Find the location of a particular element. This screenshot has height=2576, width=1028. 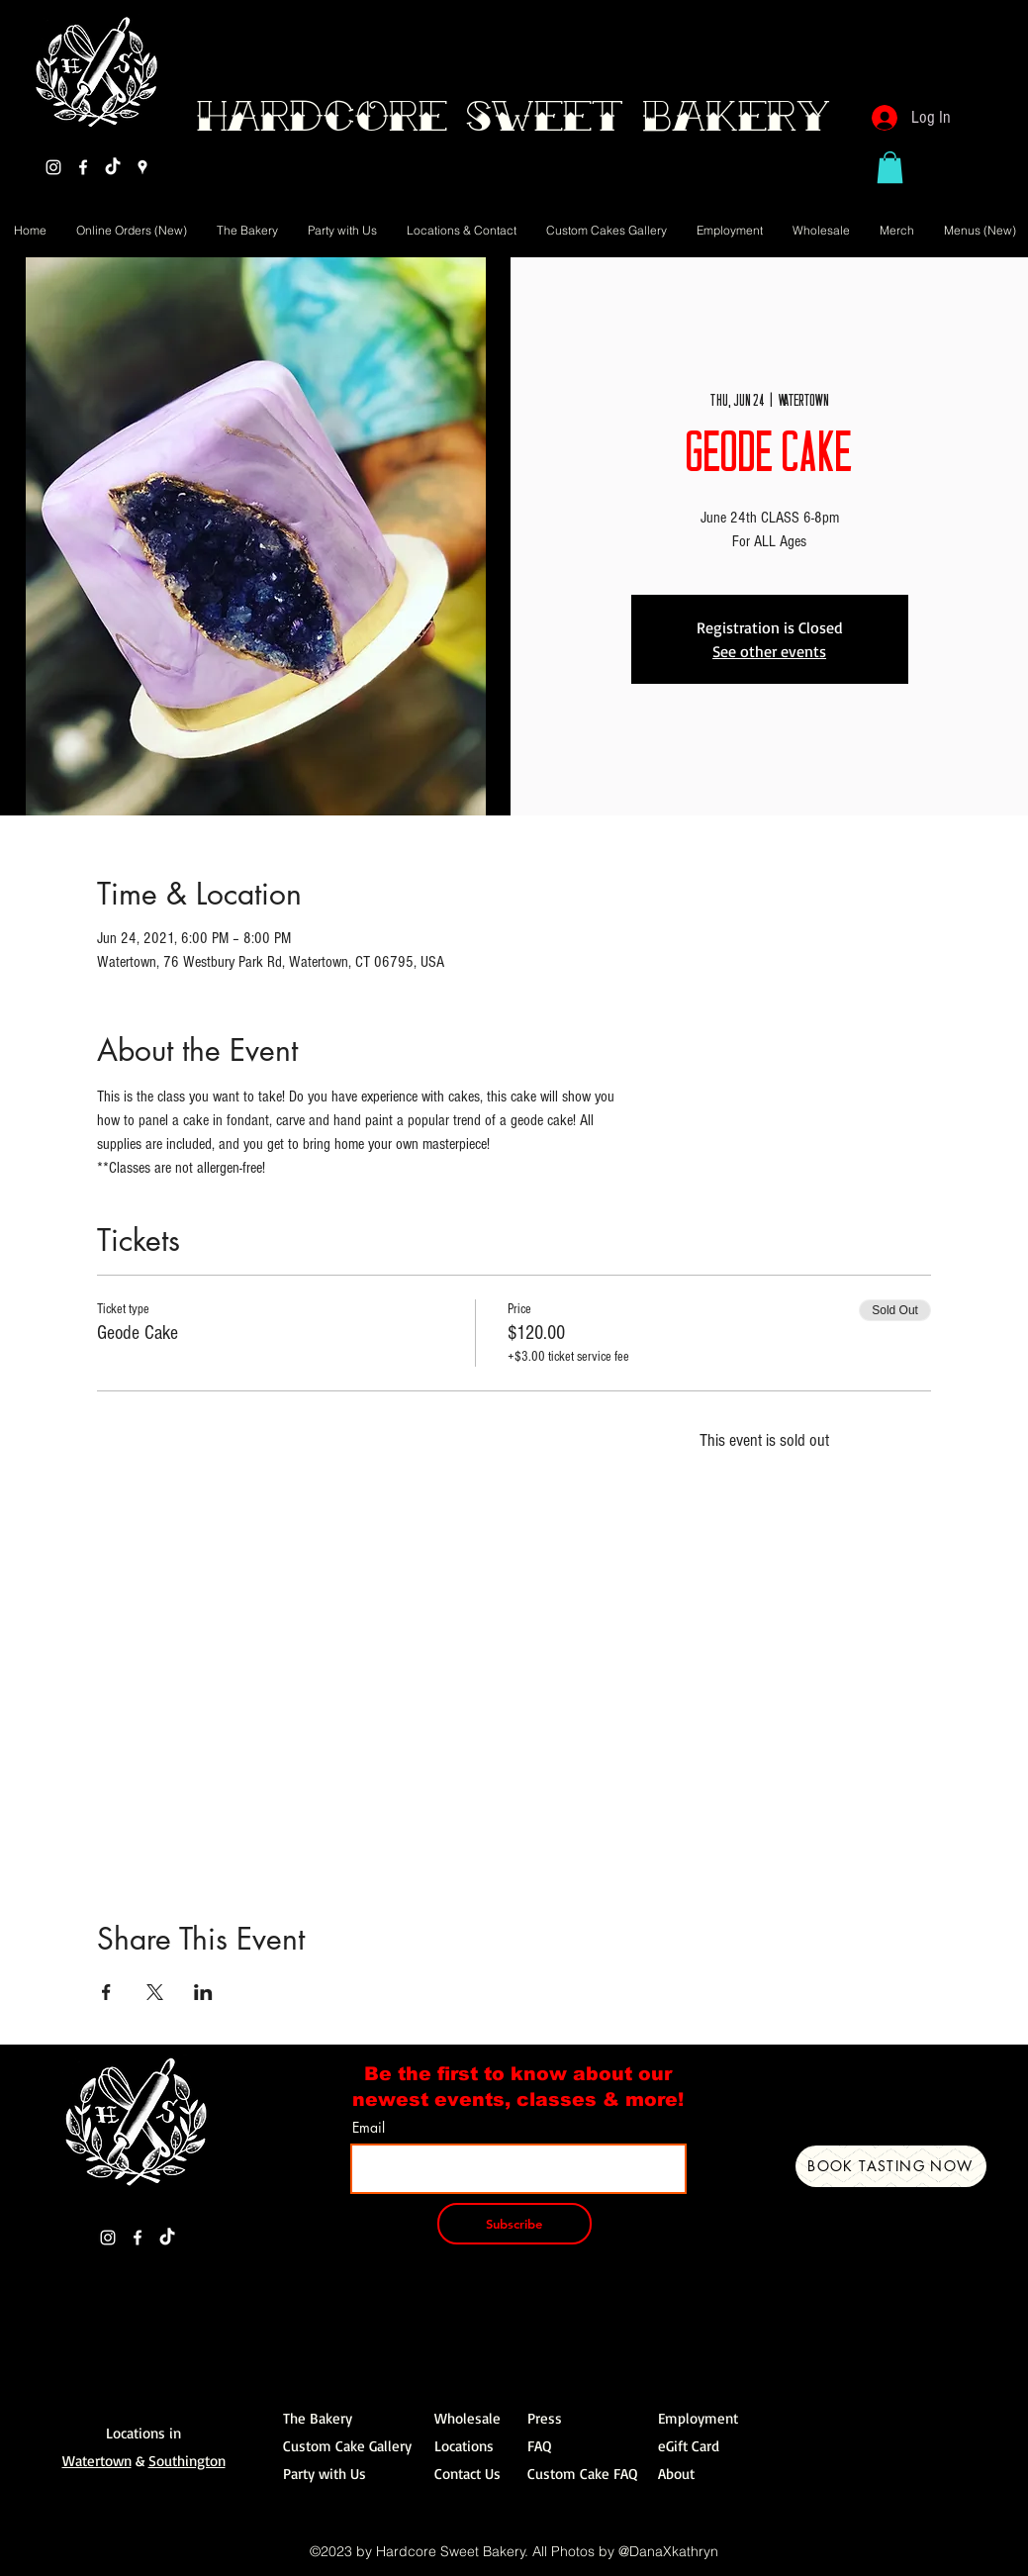

eGift Card is located at coordinates (688, 2445).